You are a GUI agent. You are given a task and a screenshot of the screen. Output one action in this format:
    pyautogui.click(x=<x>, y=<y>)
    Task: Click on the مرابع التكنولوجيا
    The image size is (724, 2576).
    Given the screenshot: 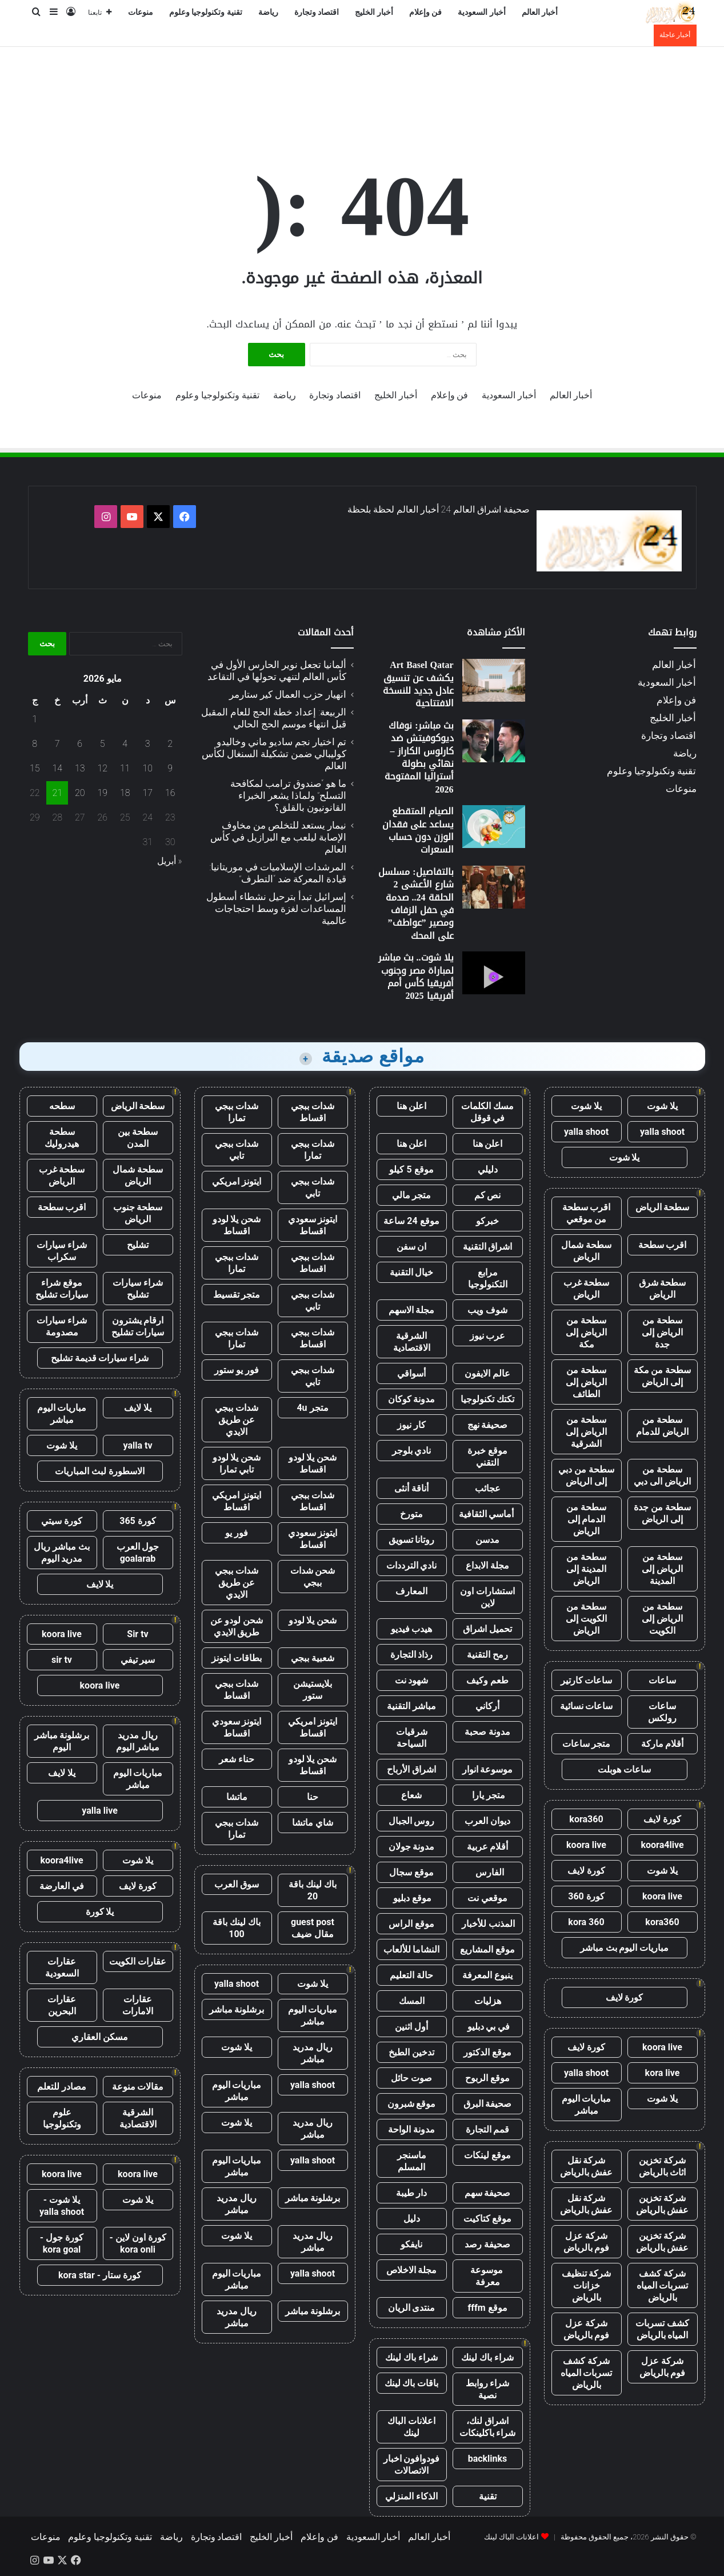 What is the action you would take?
    pyautogui.click(x=487, y=1278)
    